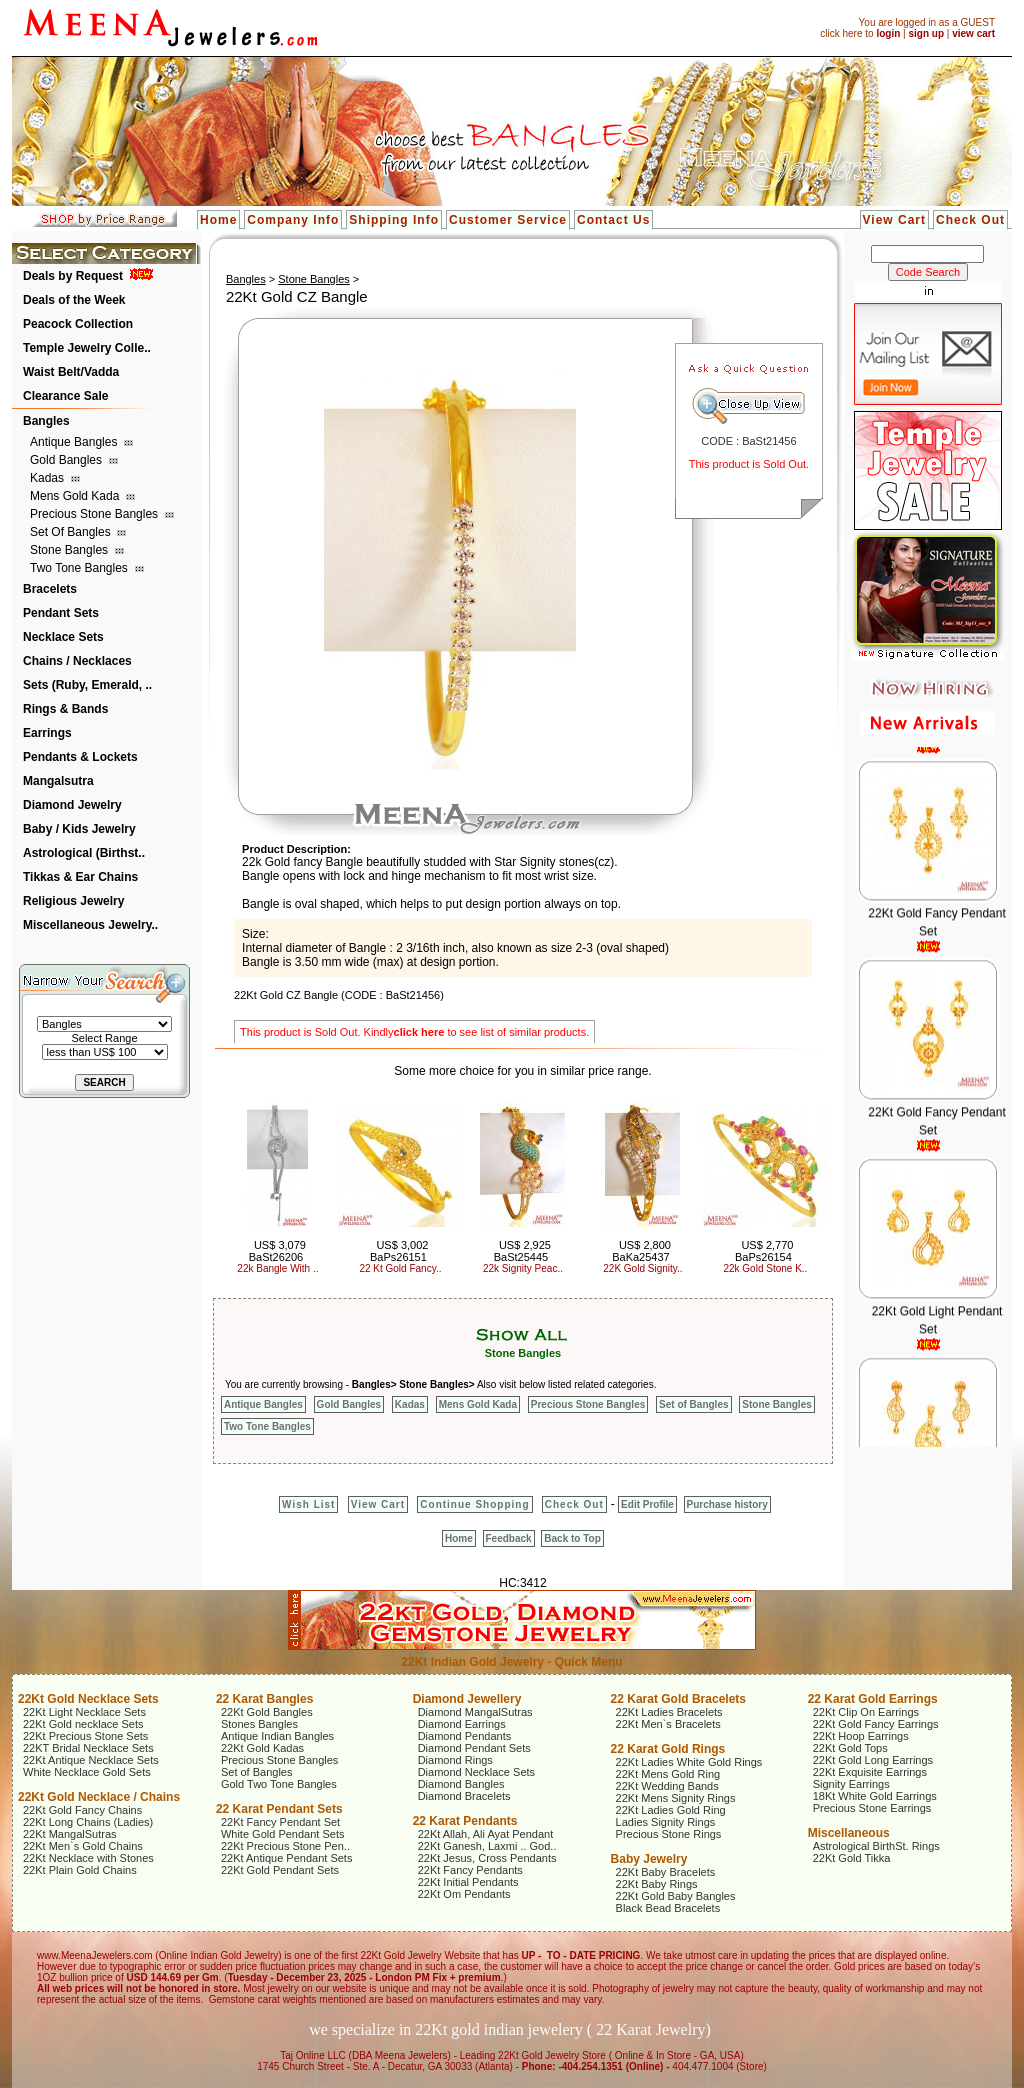  What do you see at coordinates (455, 1760) in the screenshot?
I see `Diamond Rings` at bounding box center [455, 1760].